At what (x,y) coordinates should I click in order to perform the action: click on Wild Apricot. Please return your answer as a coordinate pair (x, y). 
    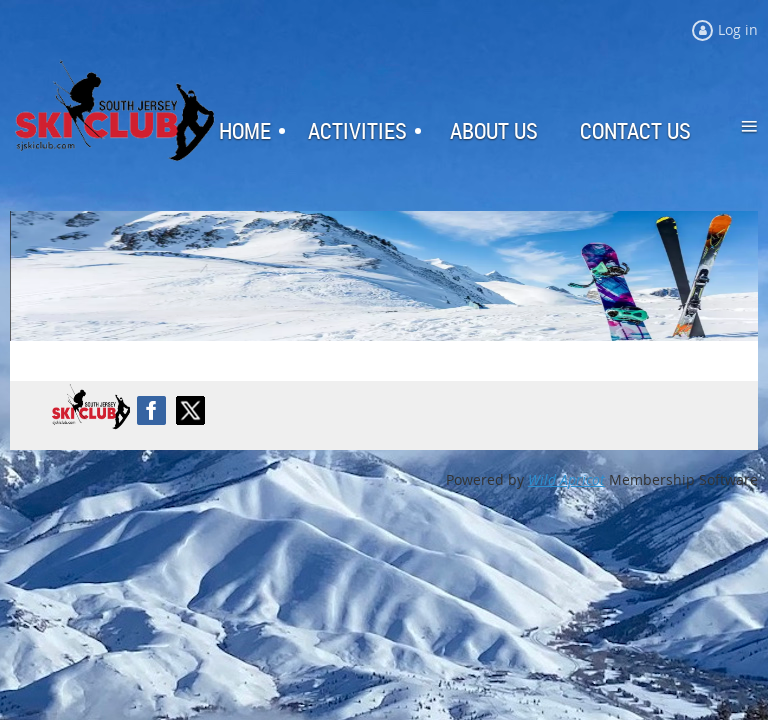
    Looking at the image, I should click on (566, 479).